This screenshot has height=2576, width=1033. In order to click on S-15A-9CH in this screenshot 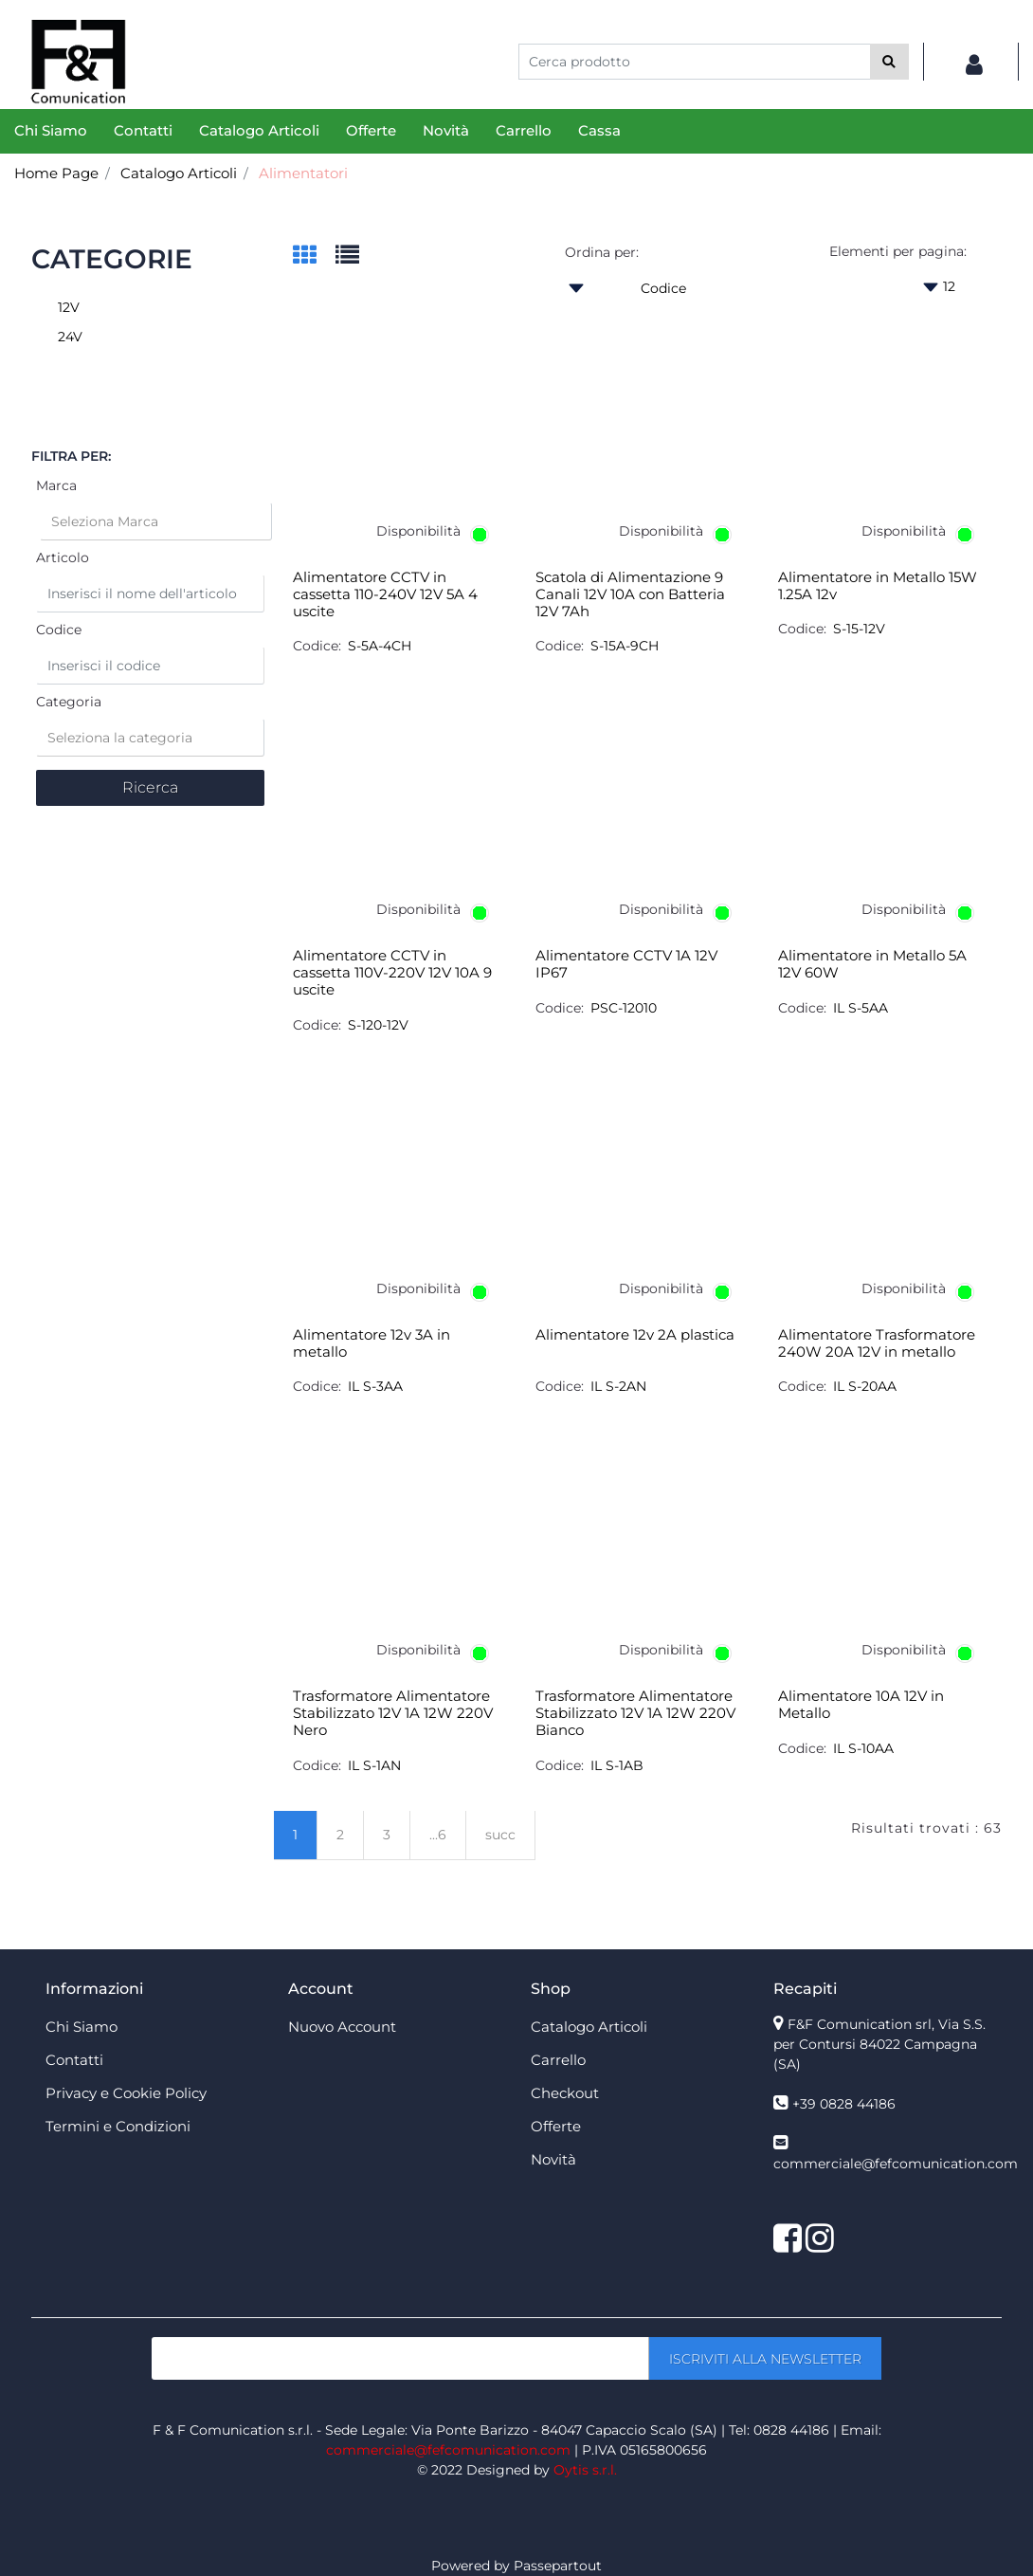, I will do `click(624, 645)`.